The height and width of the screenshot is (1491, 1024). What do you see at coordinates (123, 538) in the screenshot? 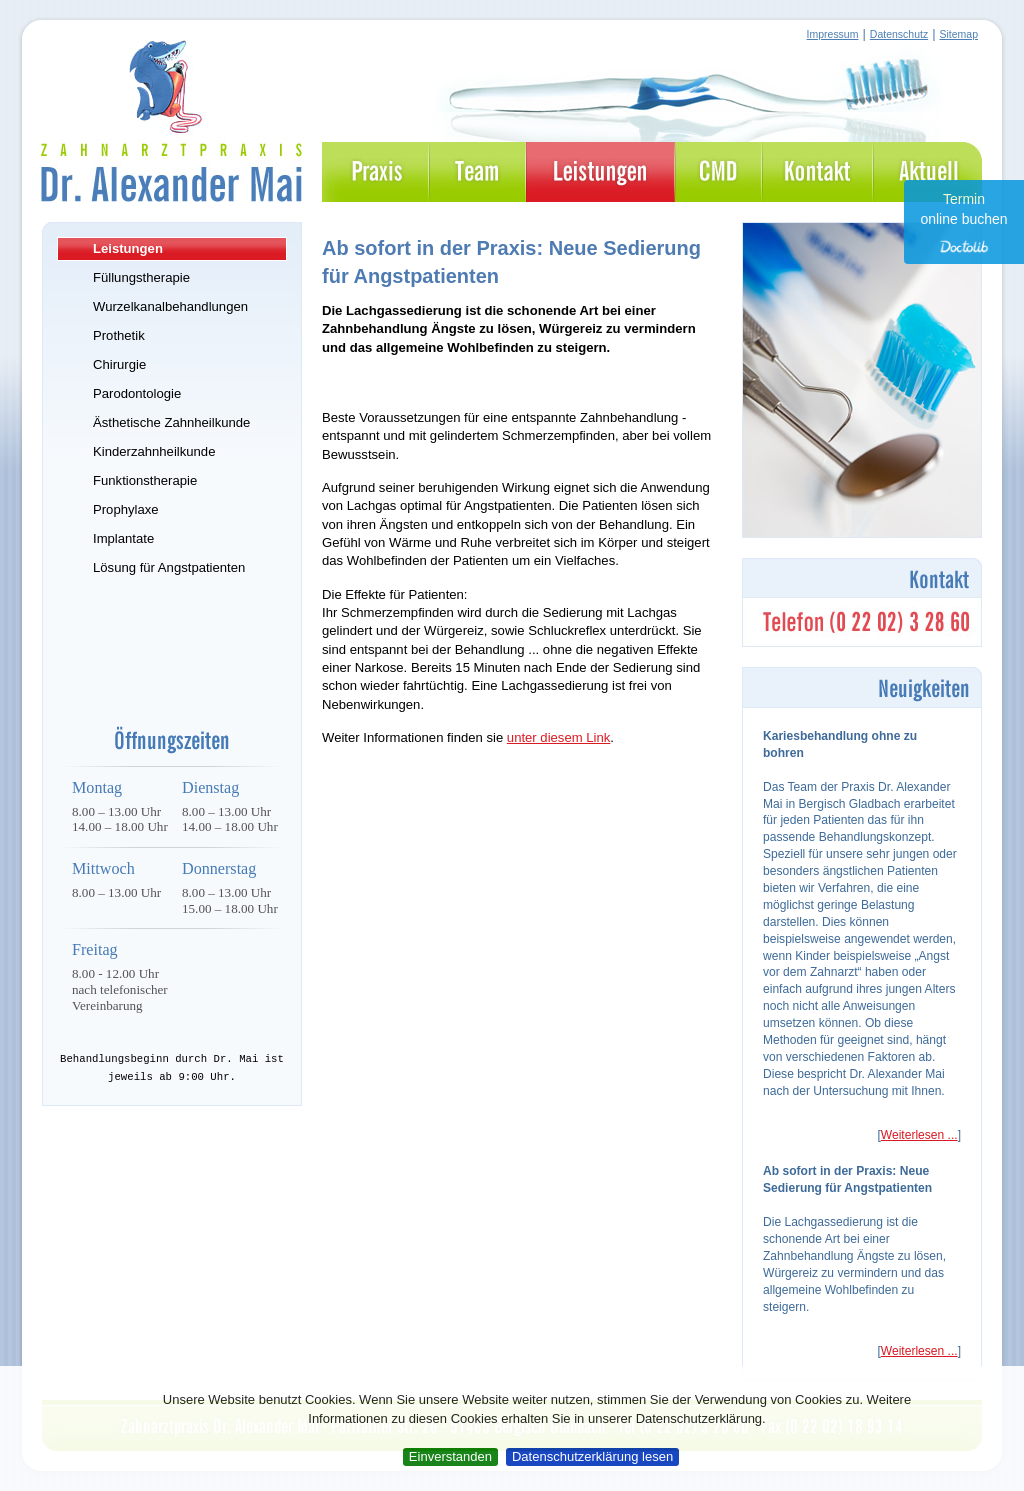
I see `Implantate` at bounding box center [123, 538].